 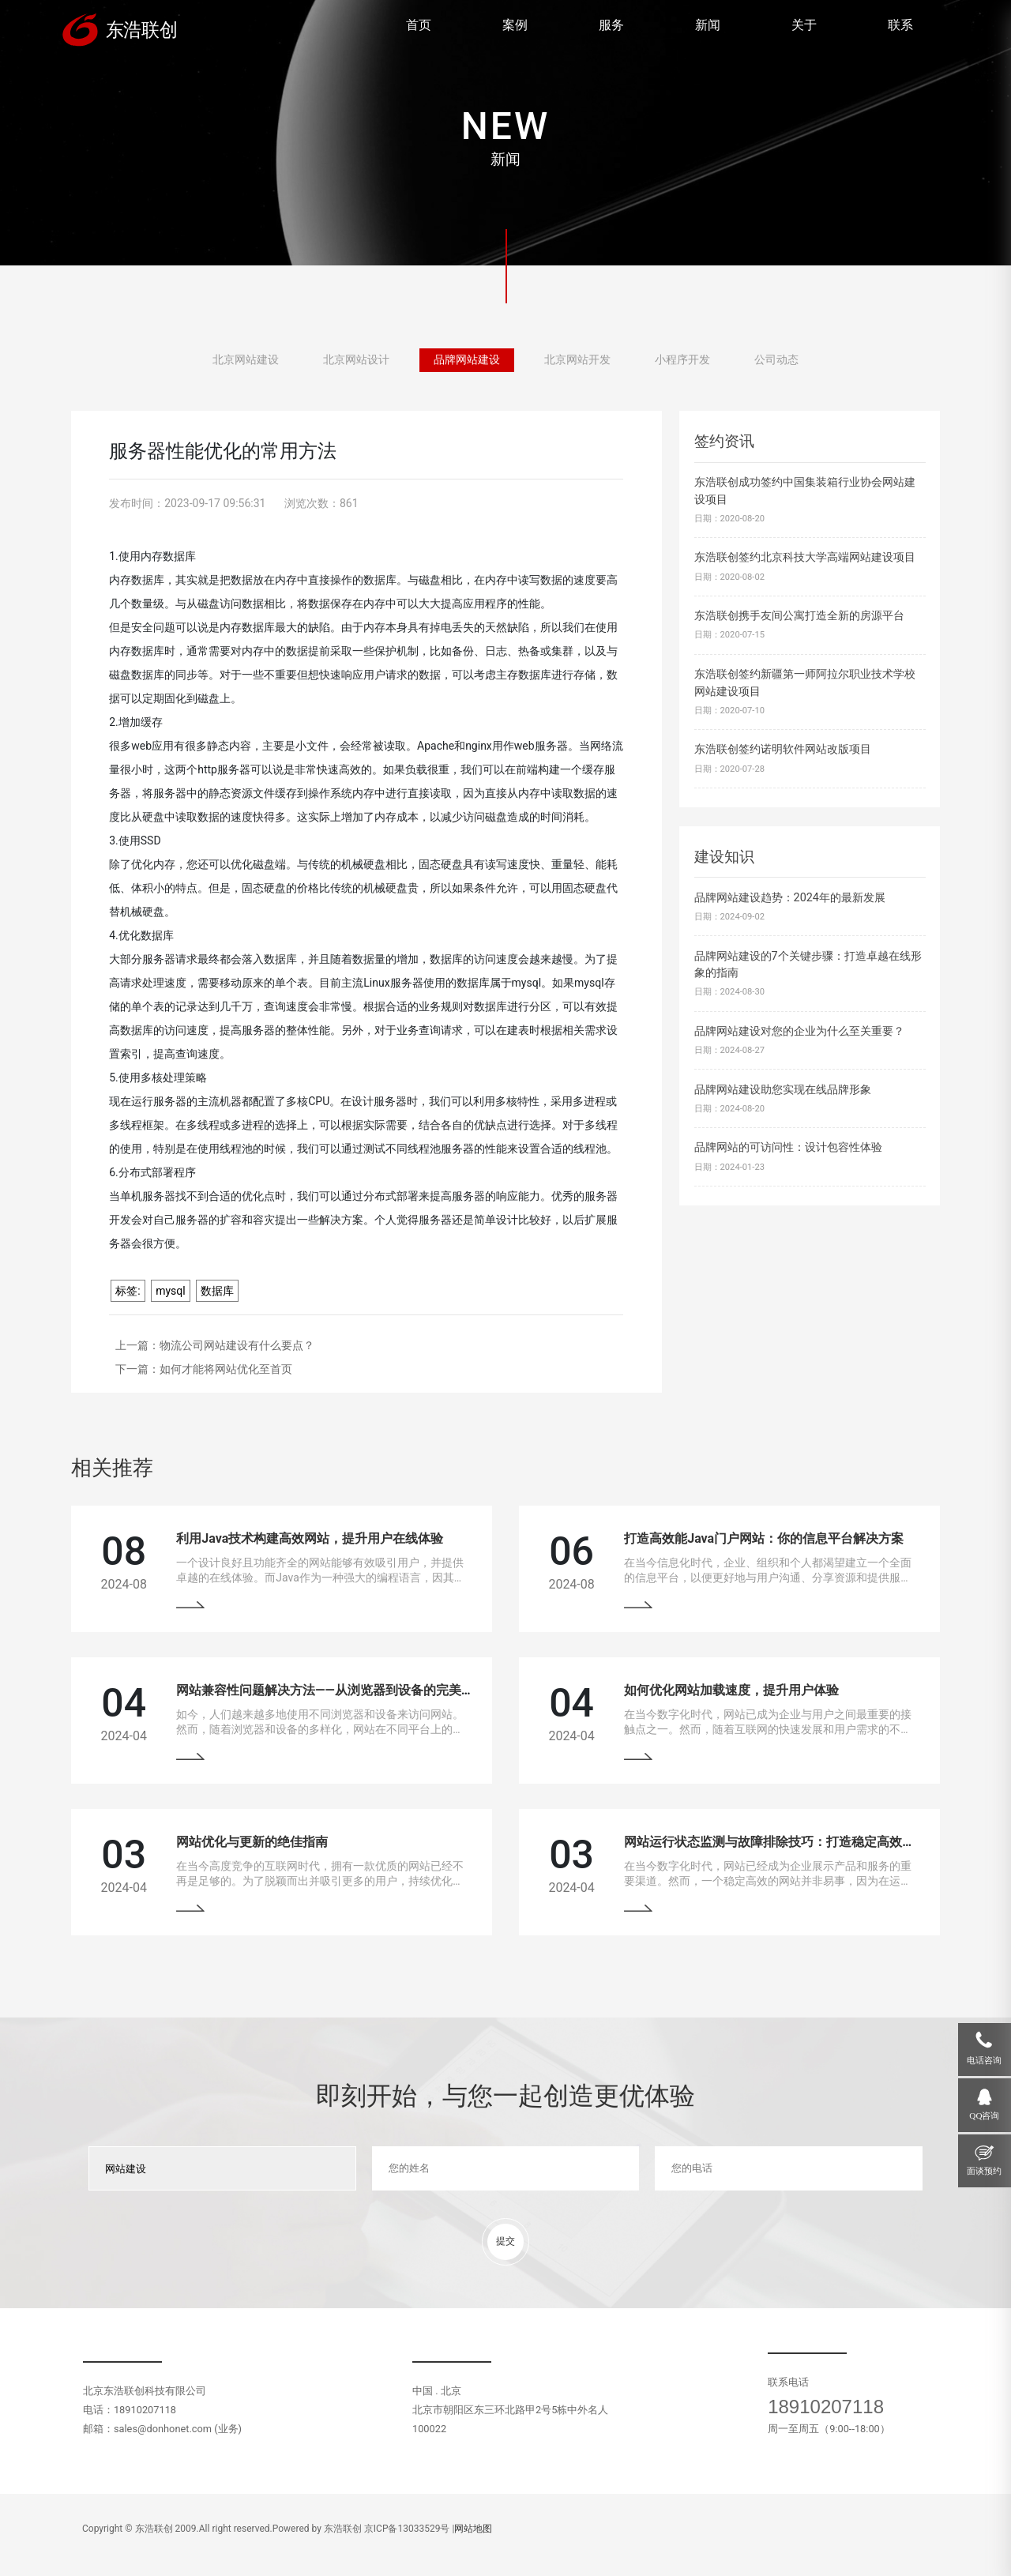 What do you see at coordinates (356, 360) in the screenshot?
I see `北京网站设计` at bounding box center [356, 360].